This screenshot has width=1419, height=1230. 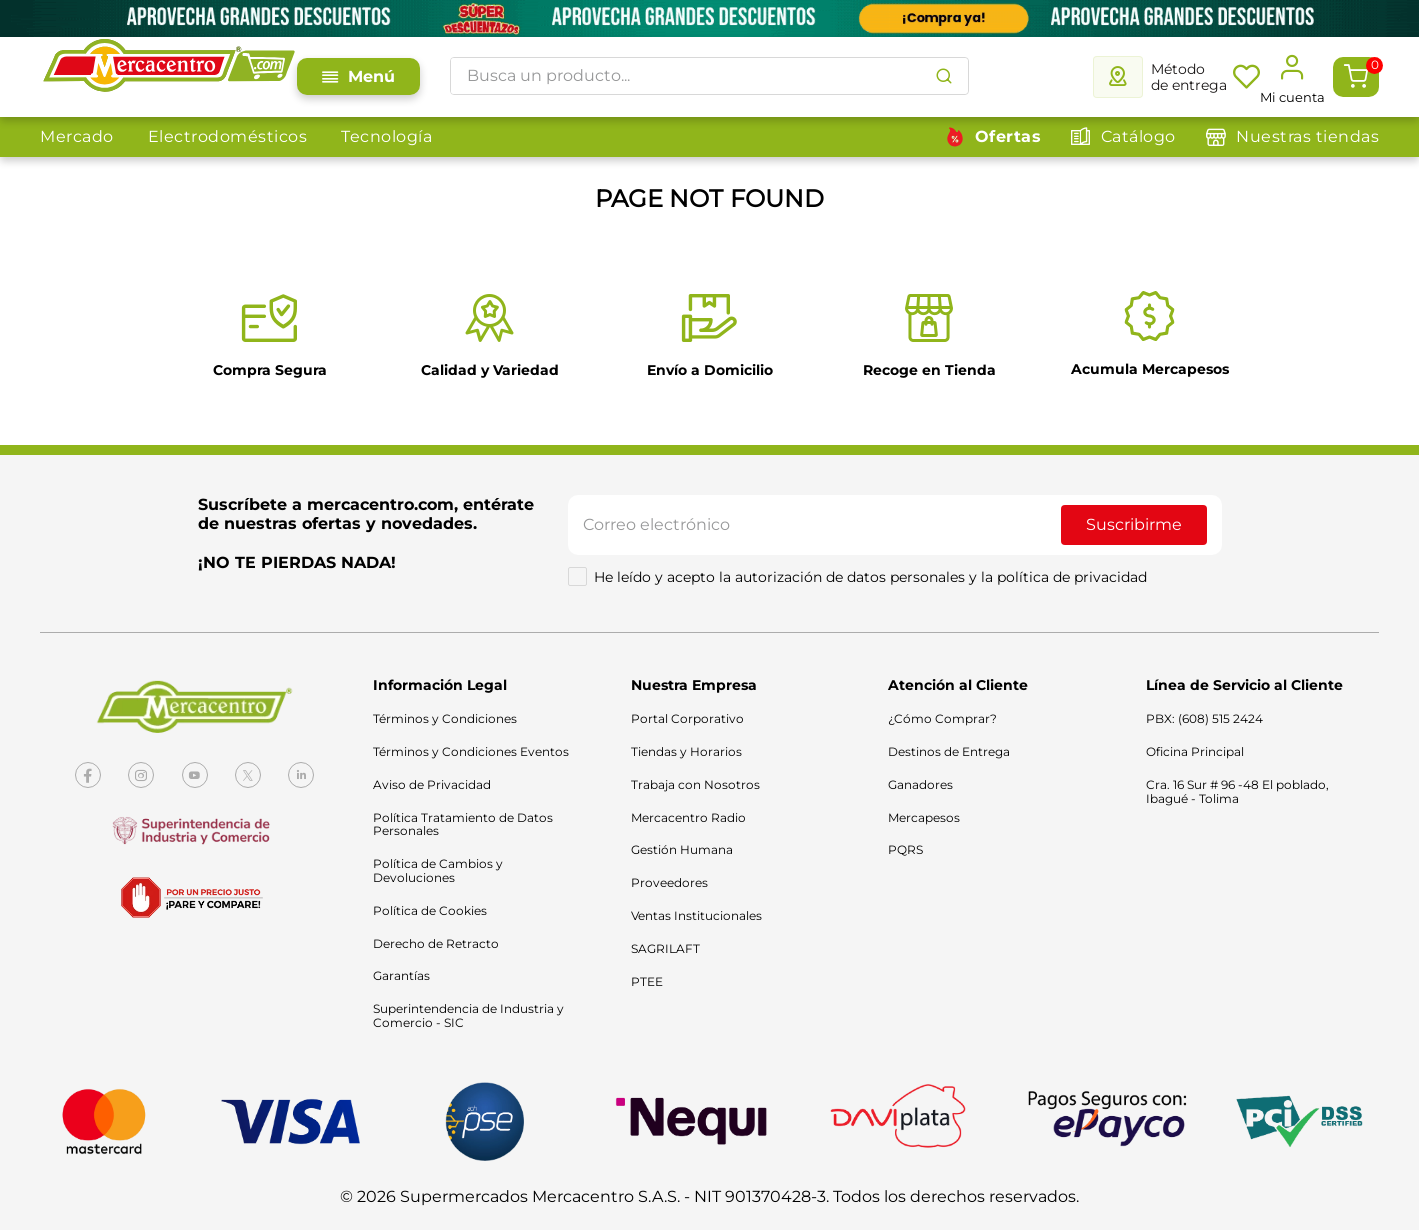 What do you see at coordinates (77, 136) in the screenshot?
I see `Mercado` at bounding box center [77, 136].